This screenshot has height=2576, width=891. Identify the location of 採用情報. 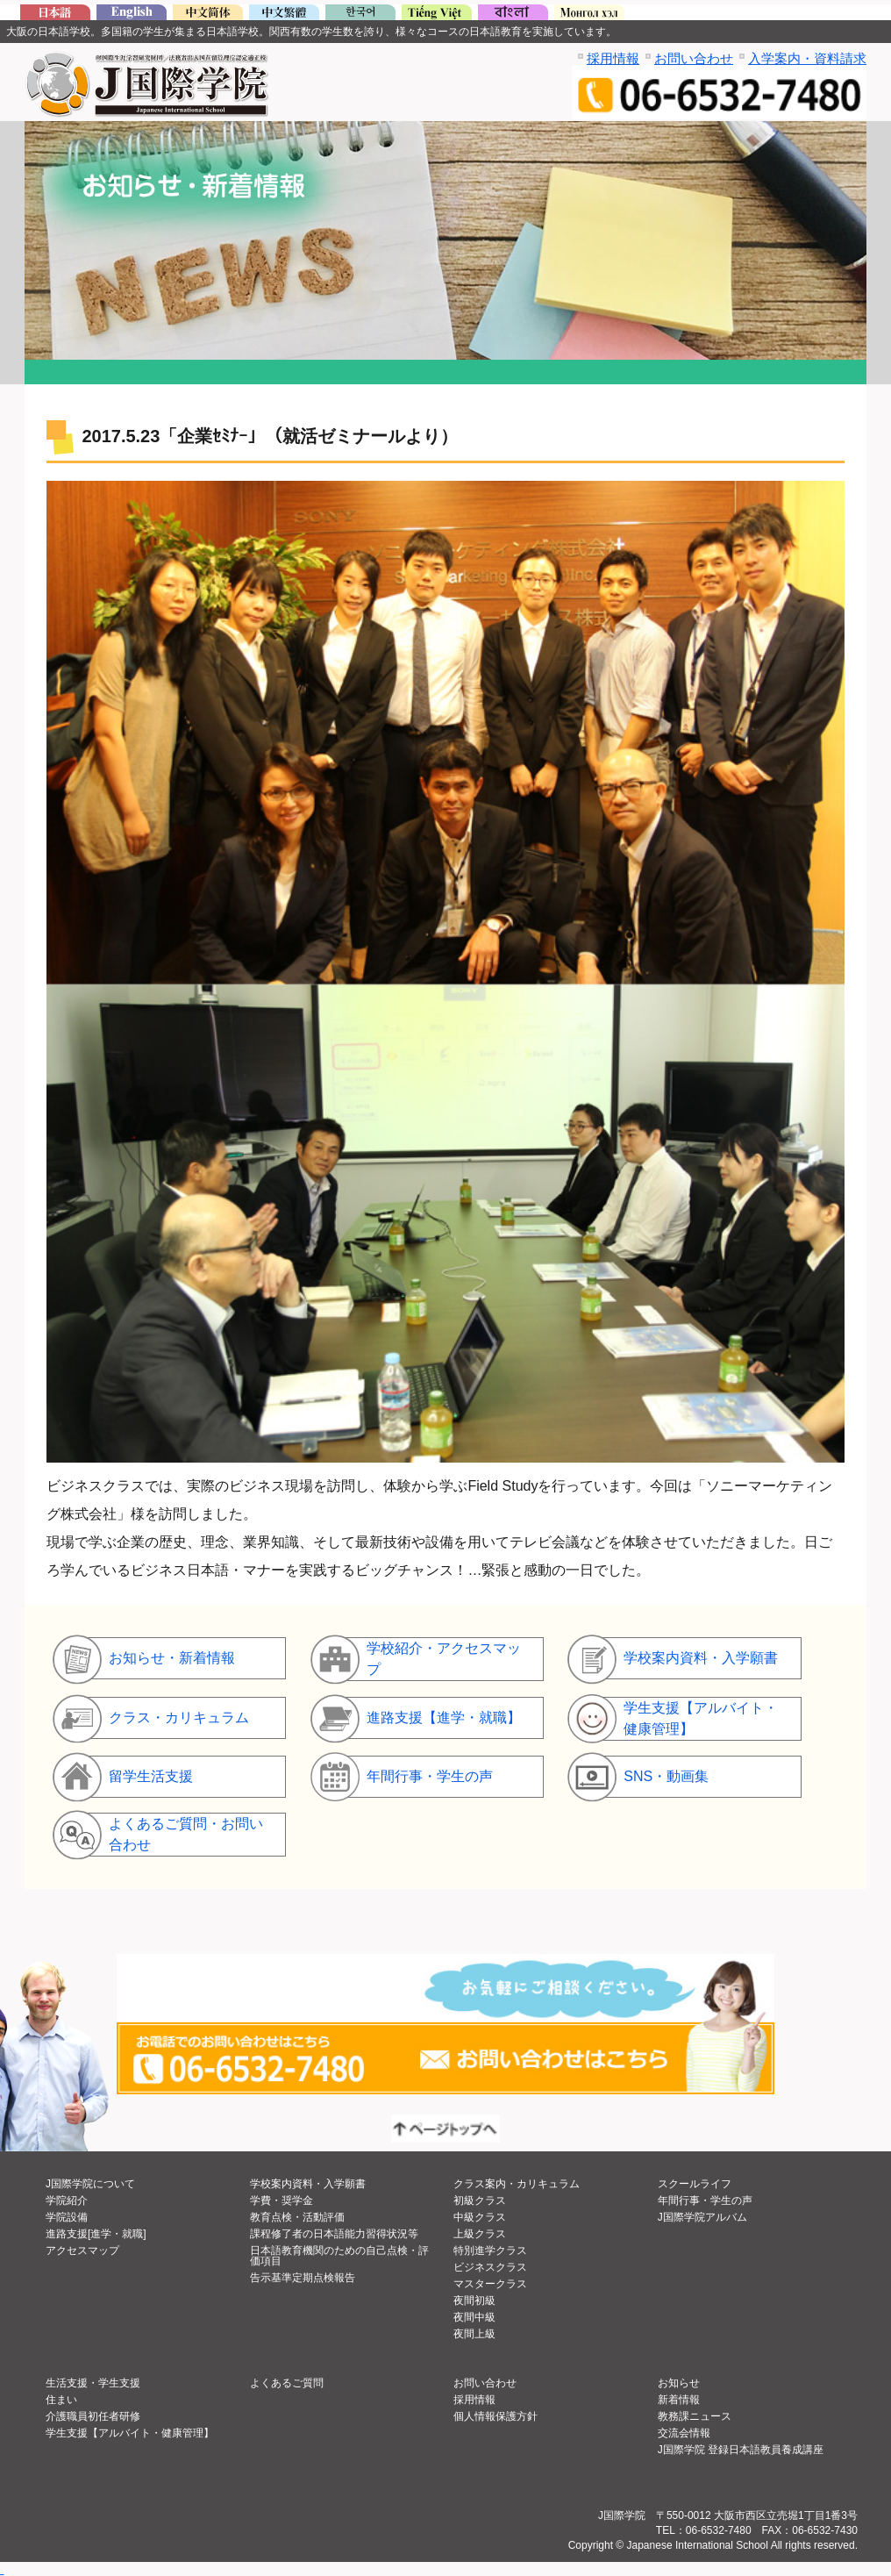
(613, 58).